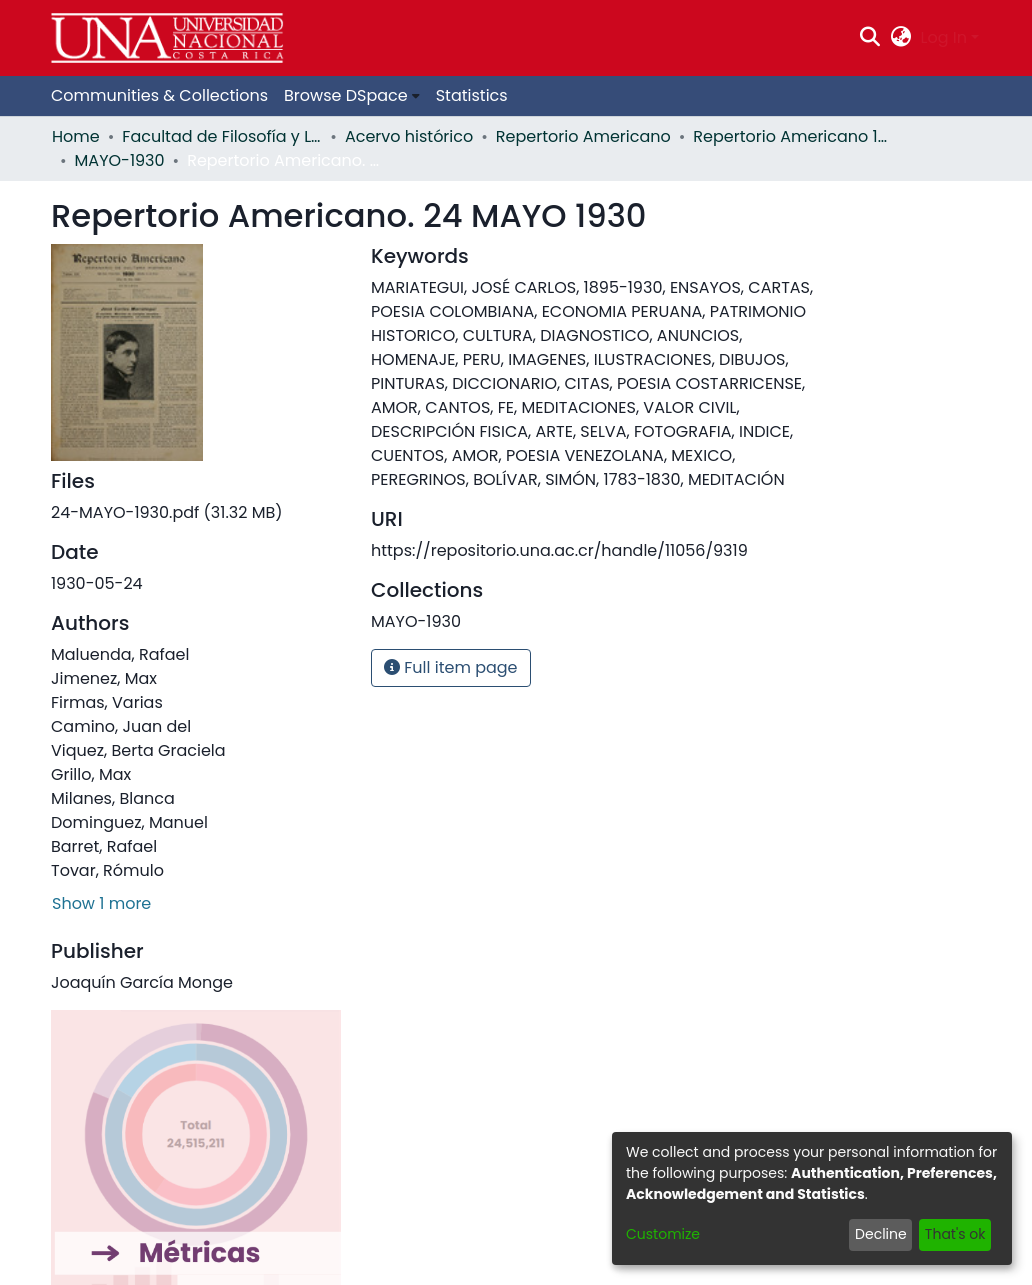 The width and height of the screenshot is (1032, 1285). Describe the element at coordinates (881, 1234) in the screenshot. I see `Decline` at that location.